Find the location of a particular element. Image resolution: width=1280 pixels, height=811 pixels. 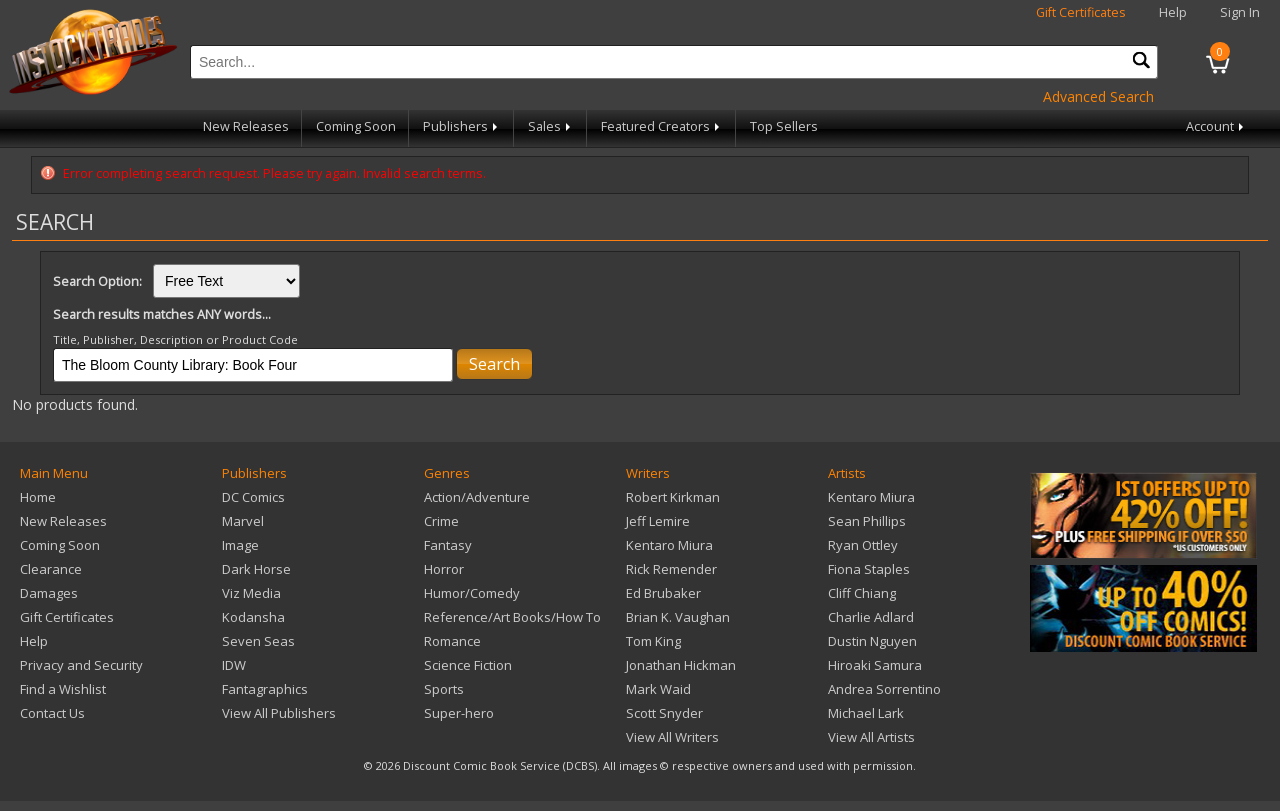

New Releases is located at coordinates (246, 126).